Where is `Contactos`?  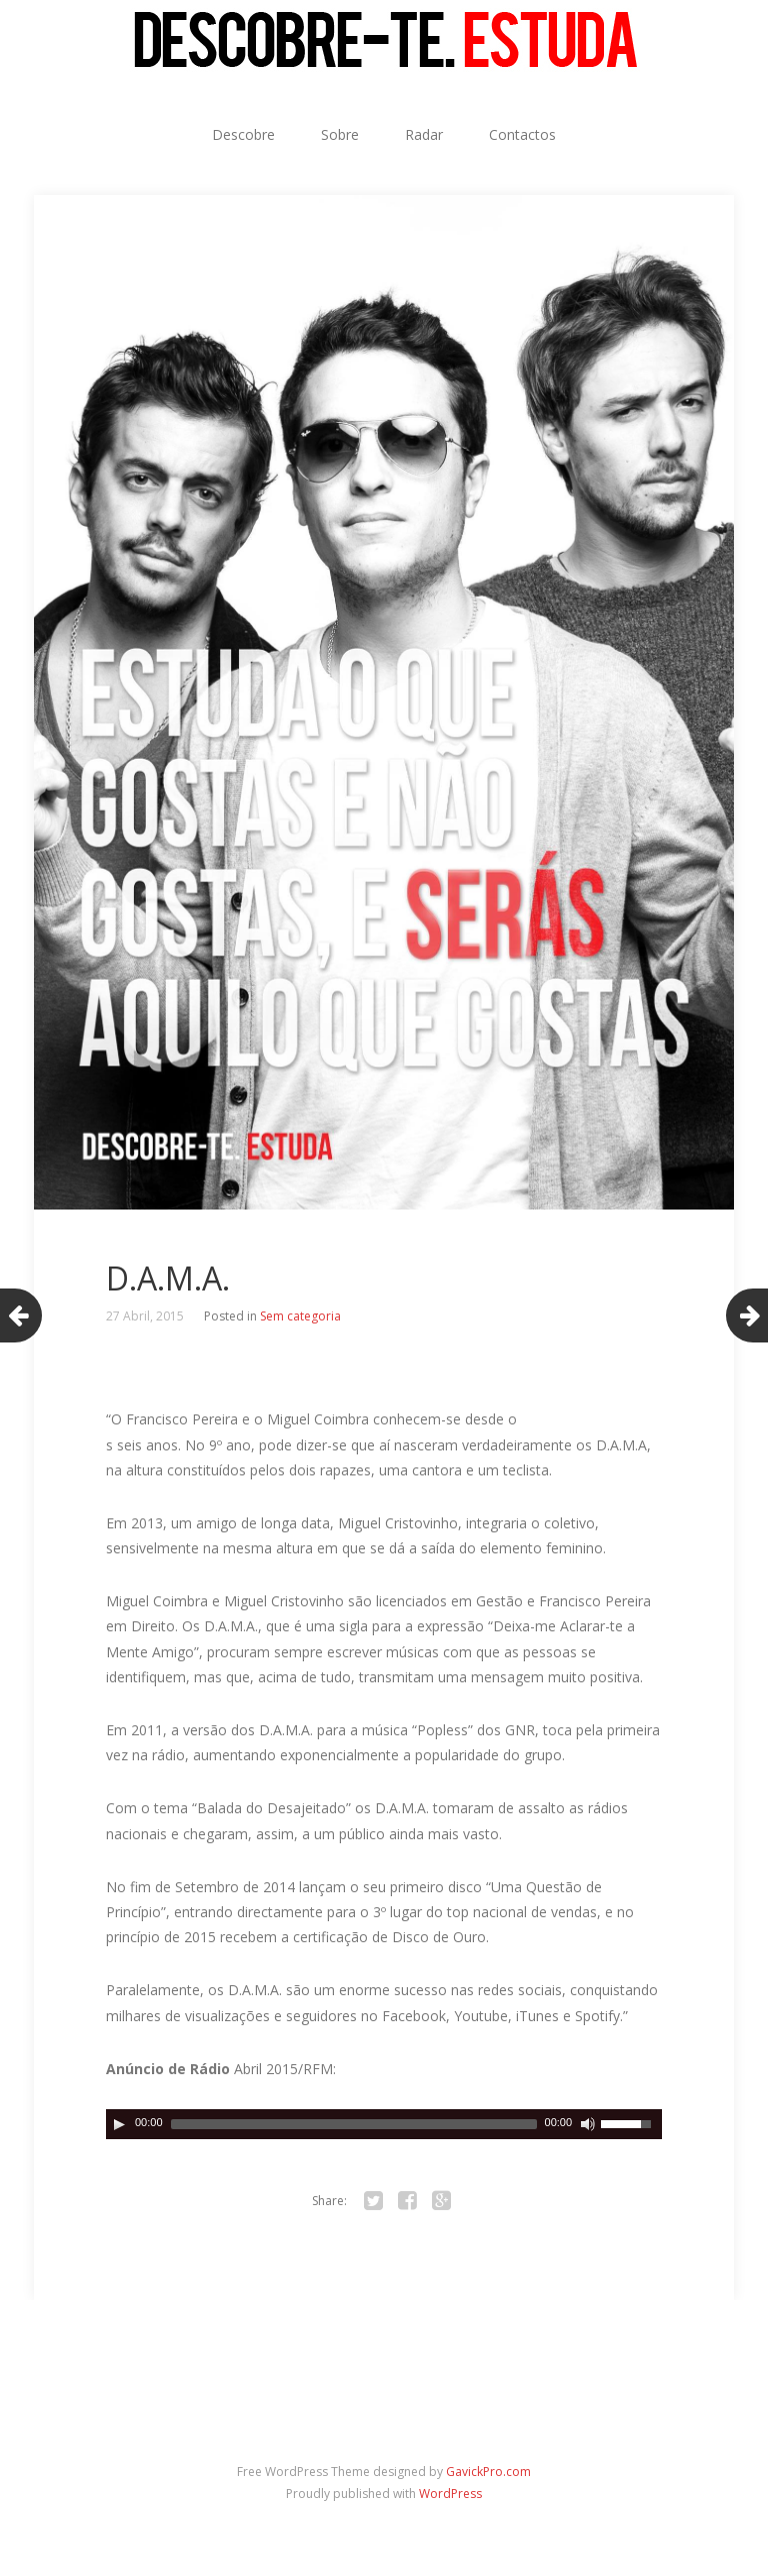 Contactos is located at coordinates (522, 134).